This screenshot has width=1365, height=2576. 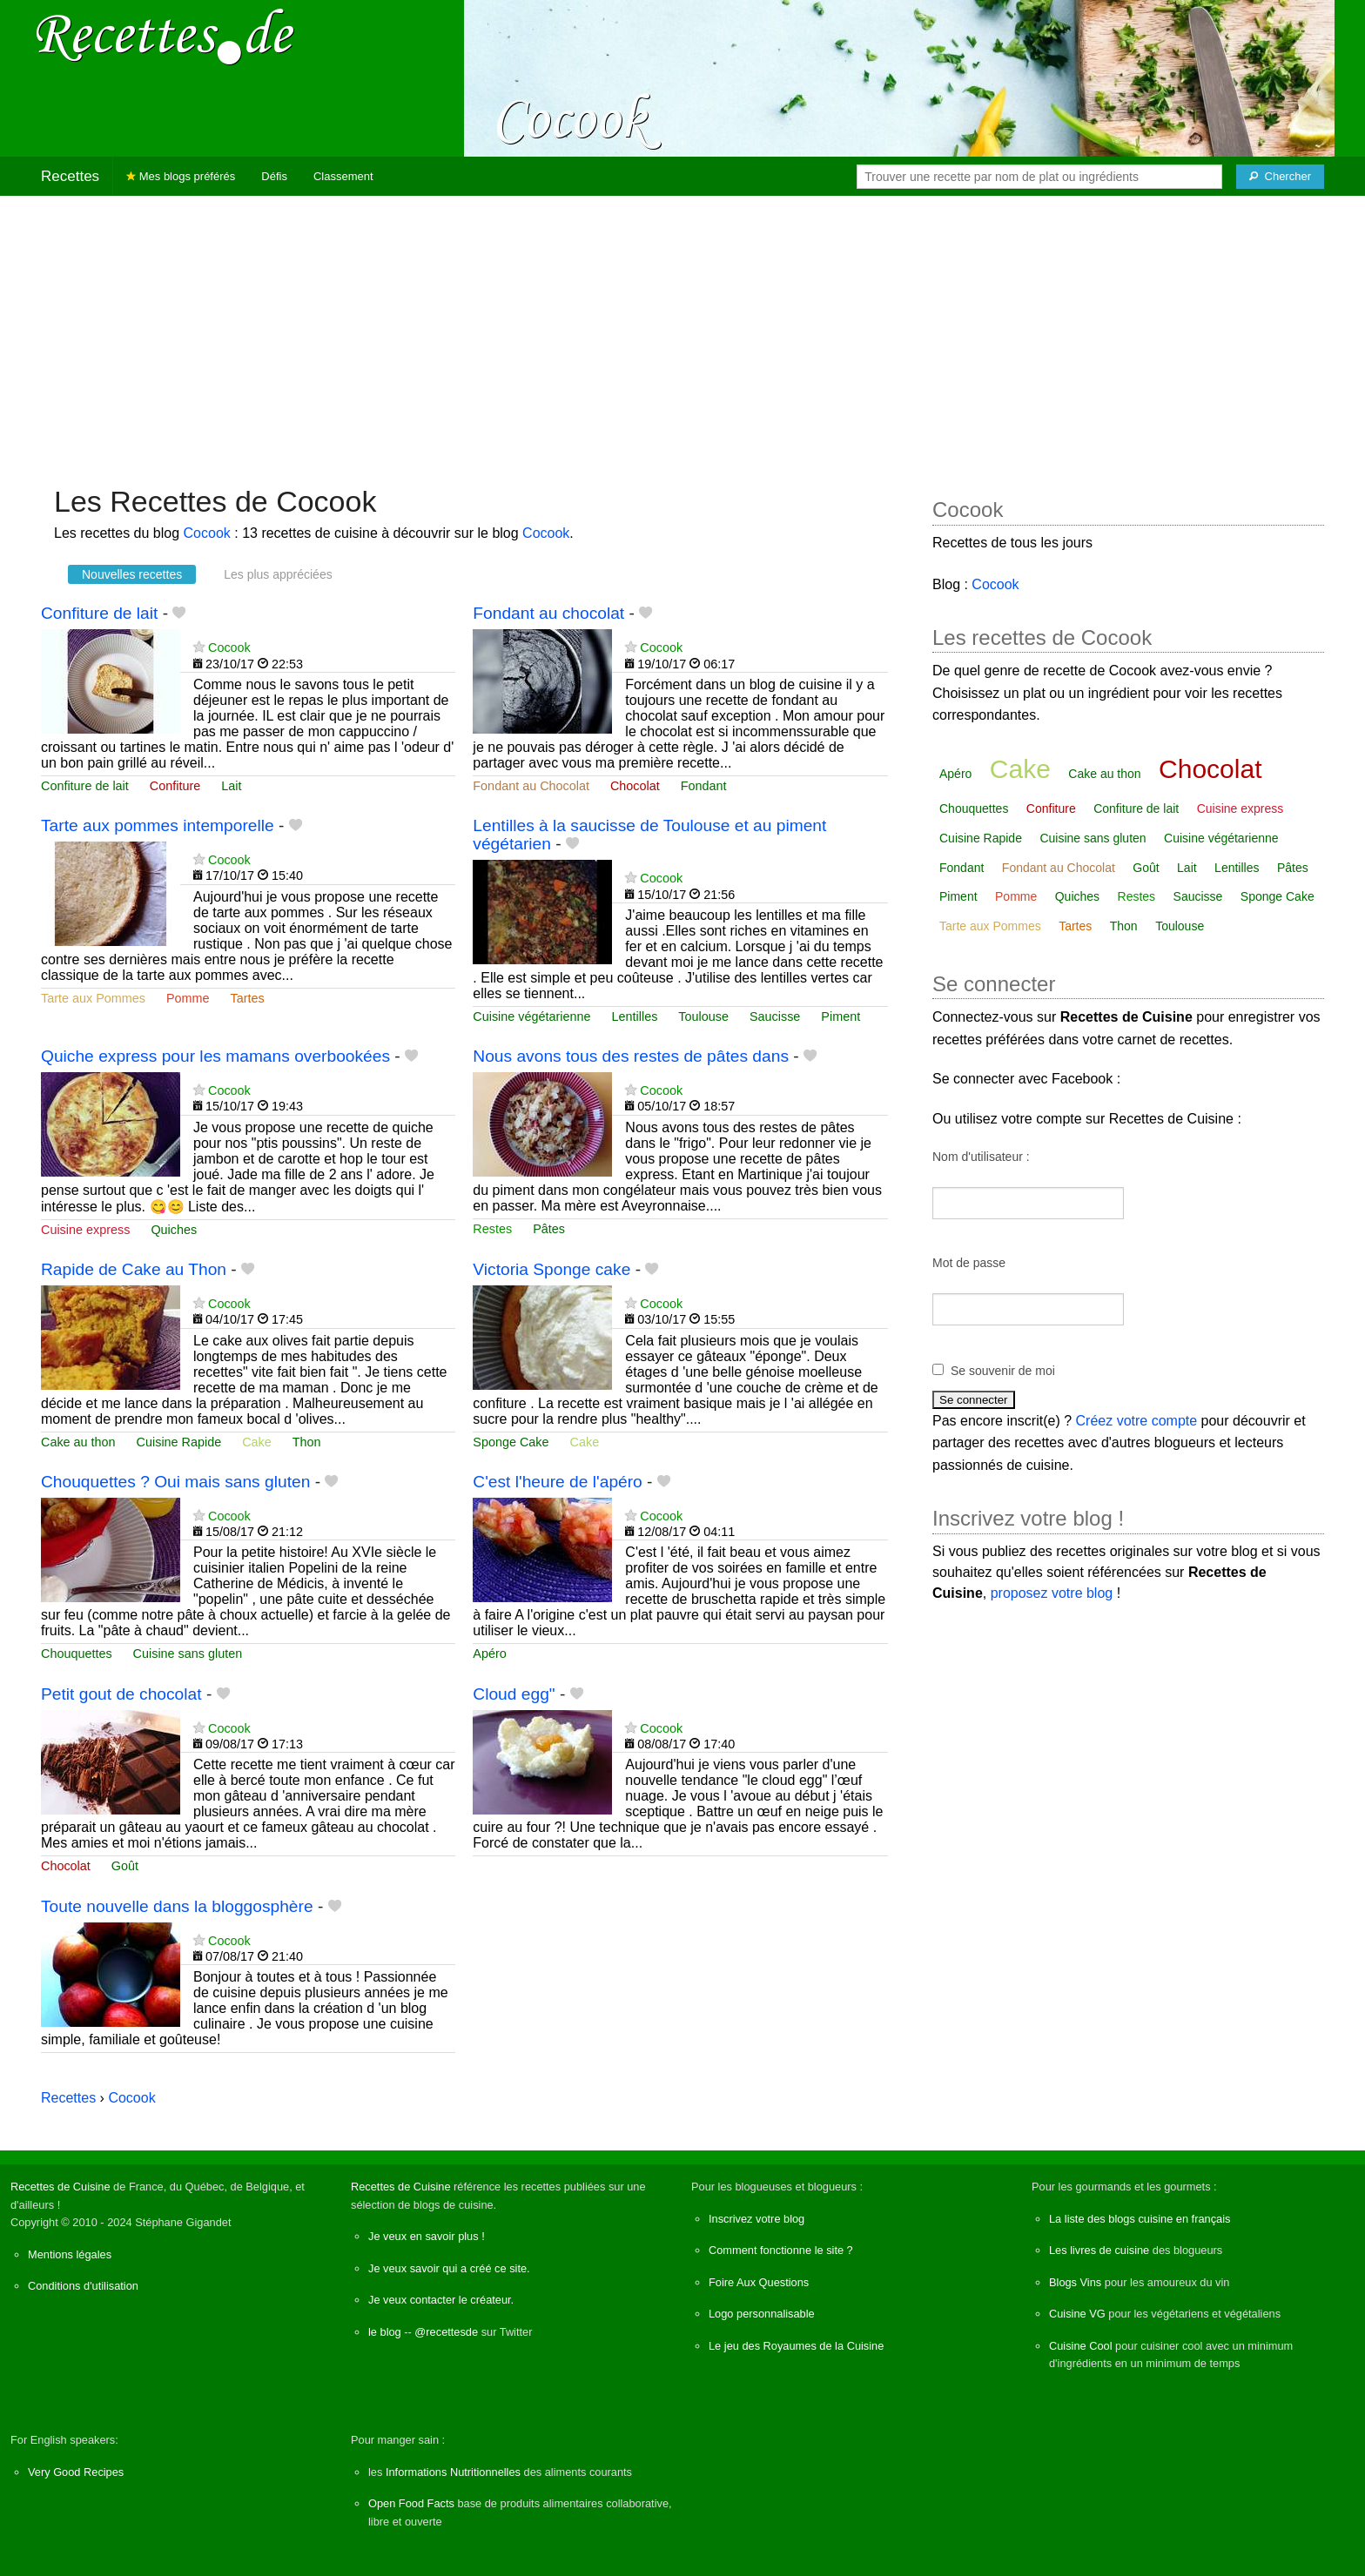 I want to click on Chocolat, so click(x=635, y=786).